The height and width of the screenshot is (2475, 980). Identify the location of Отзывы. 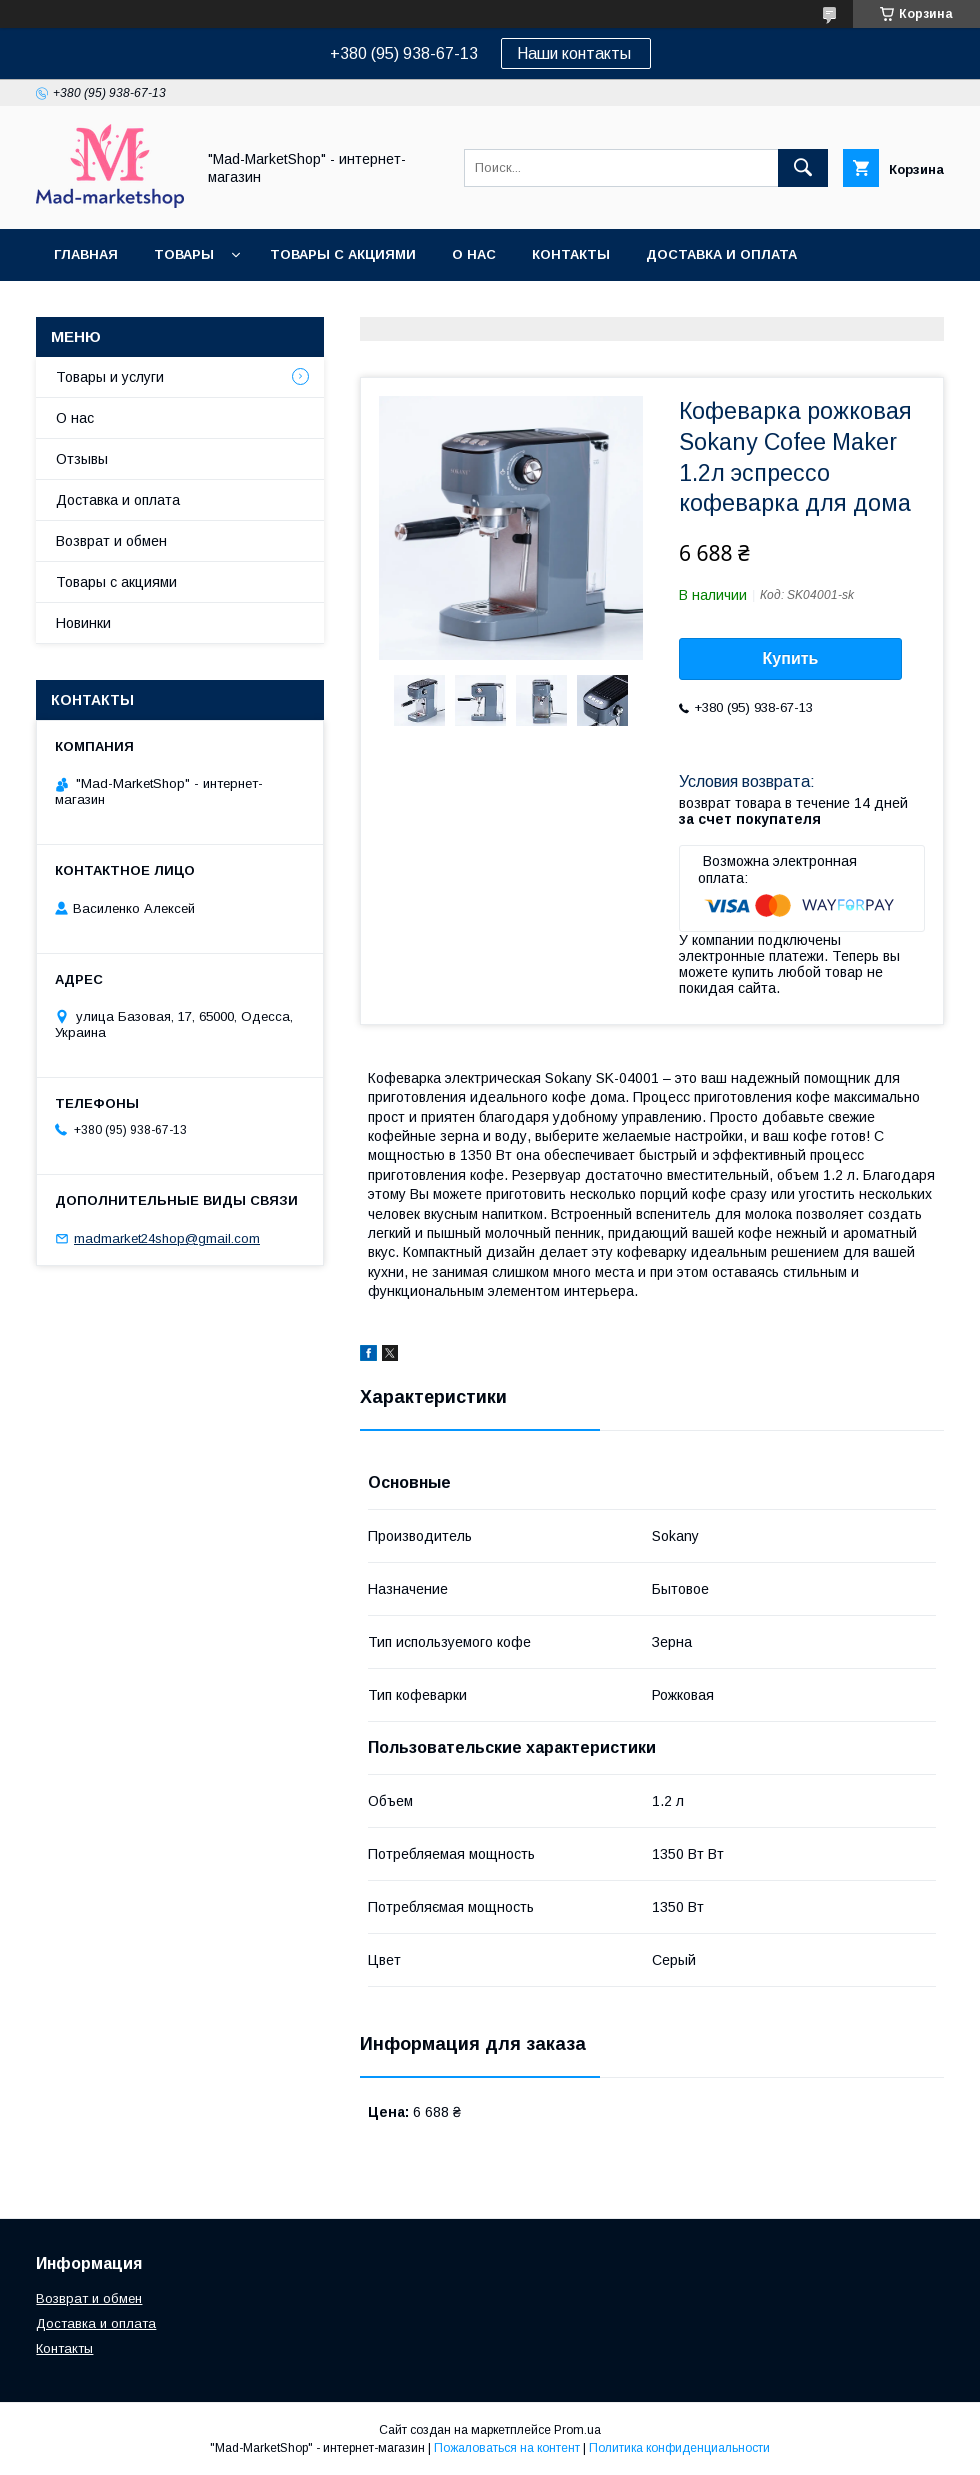
(82, 459).